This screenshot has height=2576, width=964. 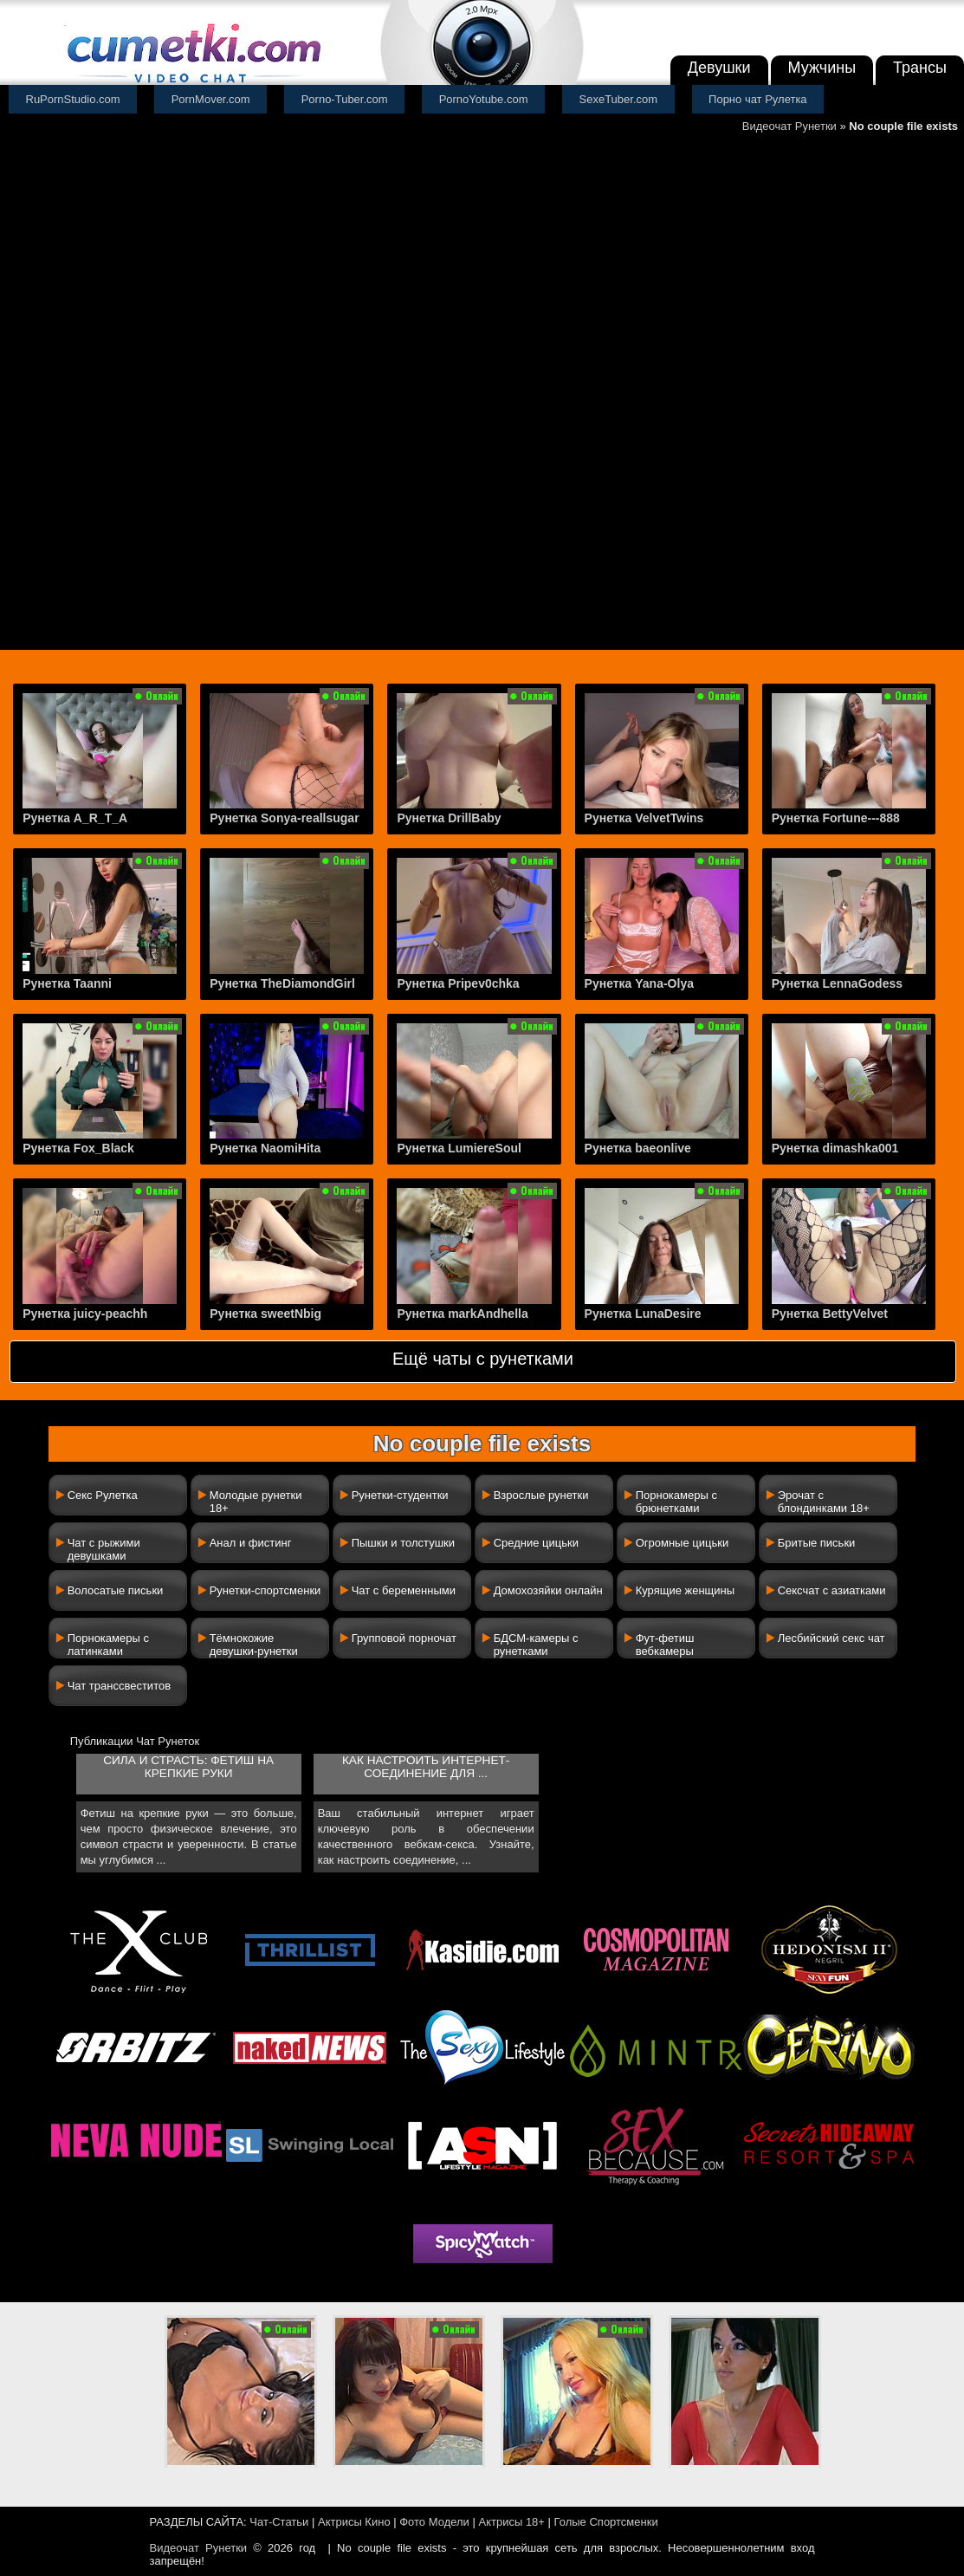 What do you see at coordinates (344, 99) in the screenshot?
I see `Porno-Tuber.com` at bounding box center [344, 99].